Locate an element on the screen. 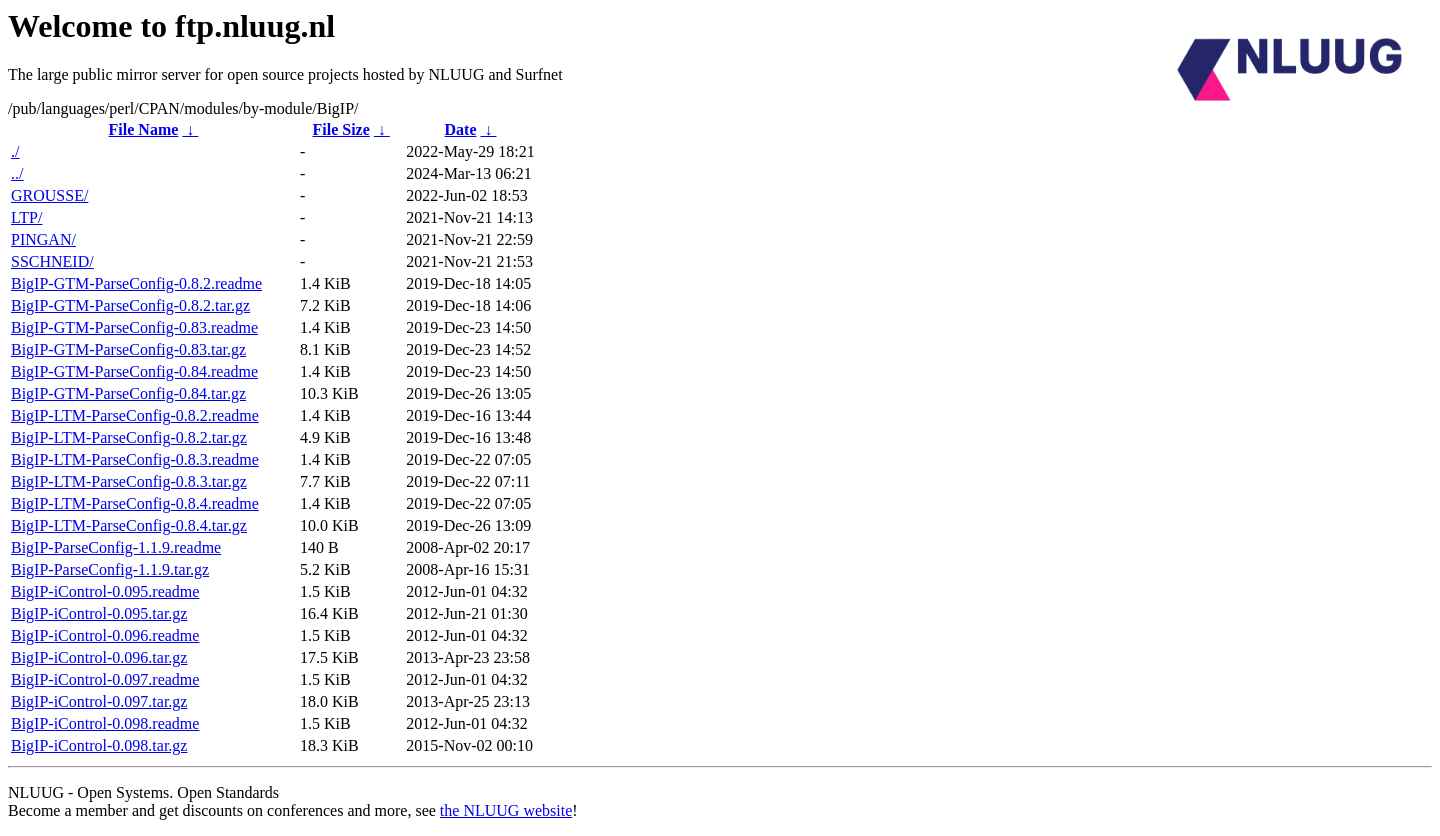  BigIP-iControl-0.096.readme is located at coordinates (105, 635).